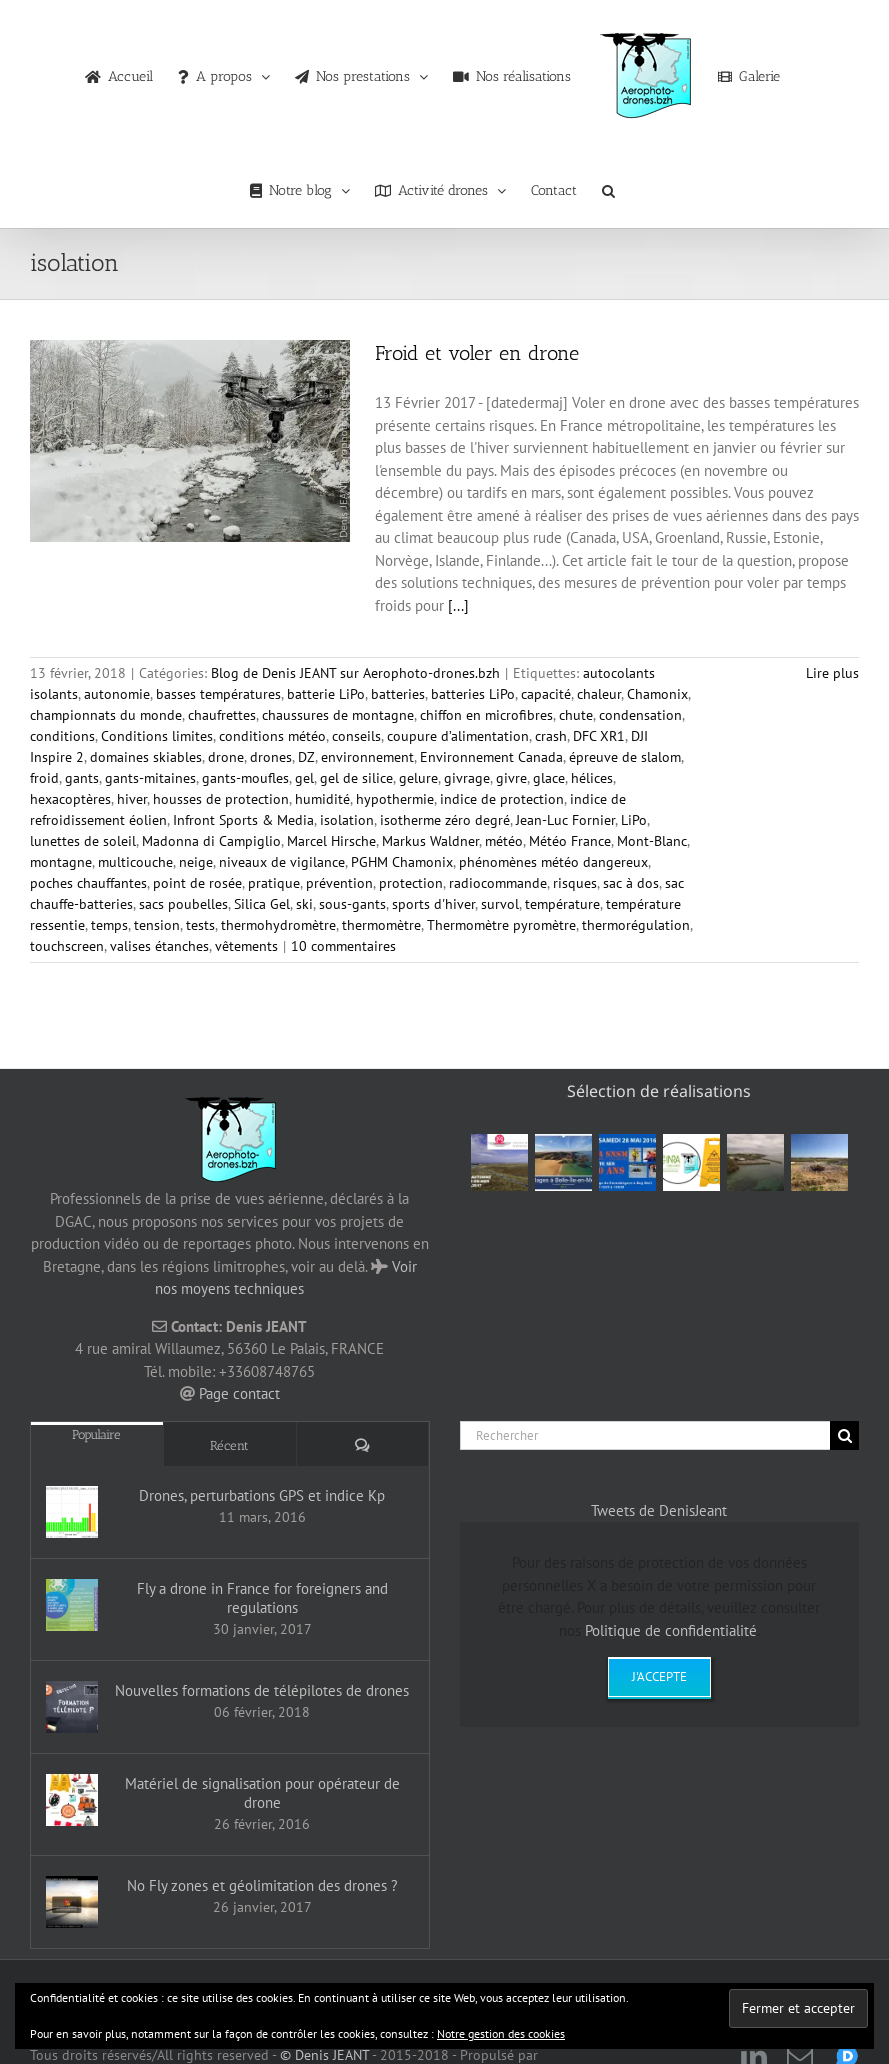  What do you see at coordinates (229, 1445) in the screenshot?
I see `Récent` at bounding box center [229, 1445].